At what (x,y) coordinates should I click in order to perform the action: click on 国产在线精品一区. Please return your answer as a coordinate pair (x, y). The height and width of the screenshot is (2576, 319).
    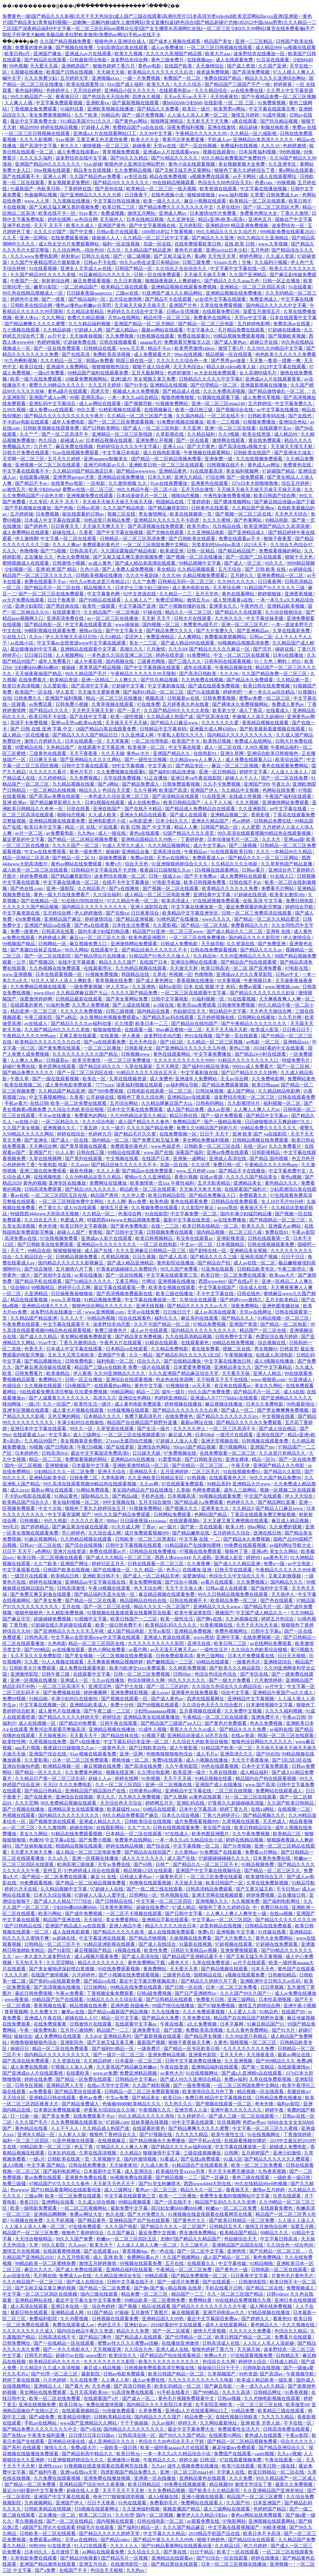
    Looking at the image, I should click on (40, 900).